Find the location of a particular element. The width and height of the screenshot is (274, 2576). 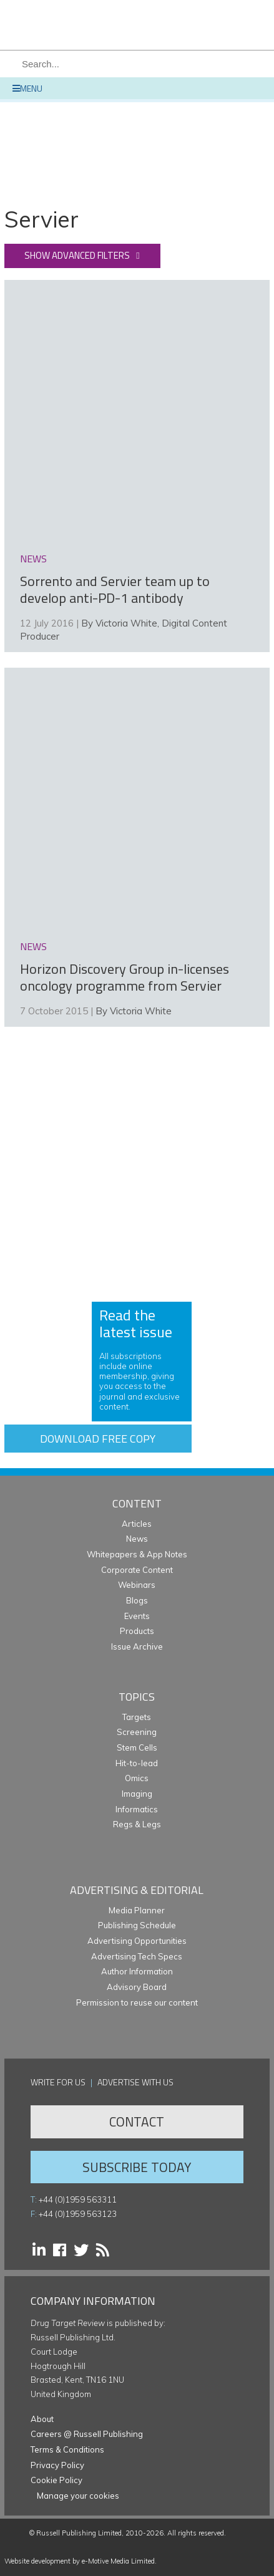

Write for us is located at coordinates (58, 2081).